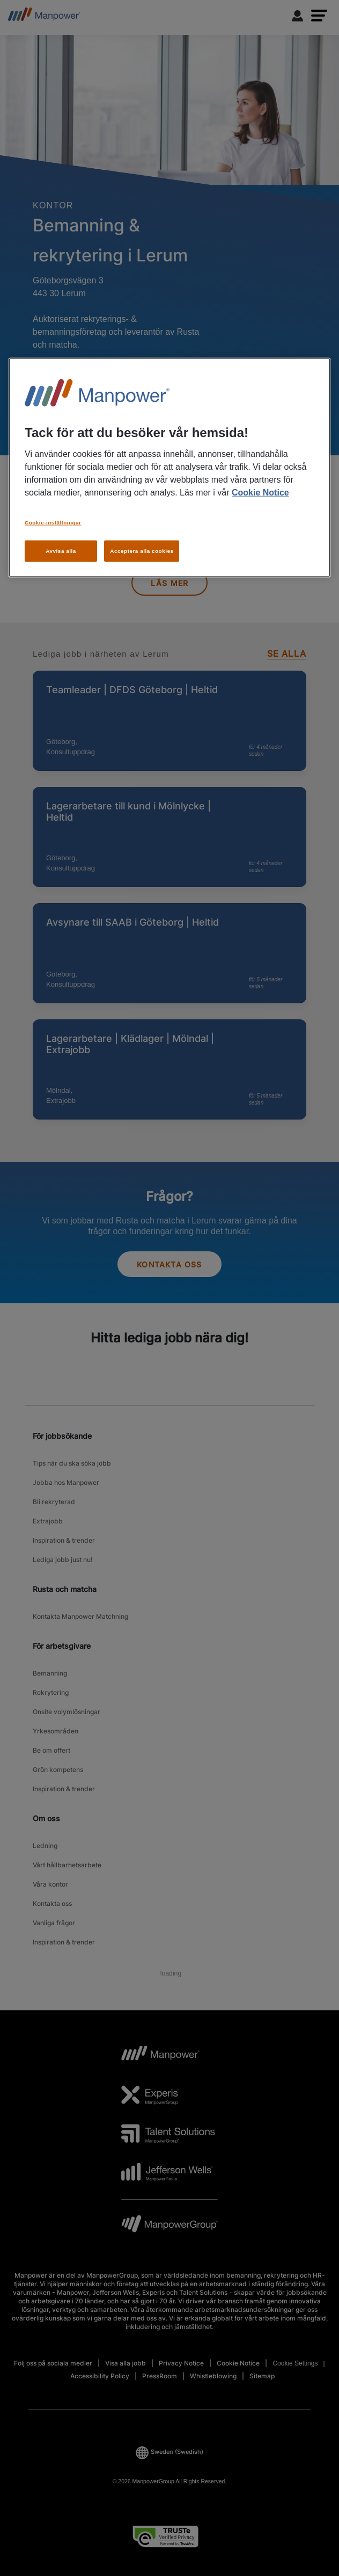  What do you see at coordinates (169, 467) in the screenshot?
I see `[region]` at bounding box center [169, 467].